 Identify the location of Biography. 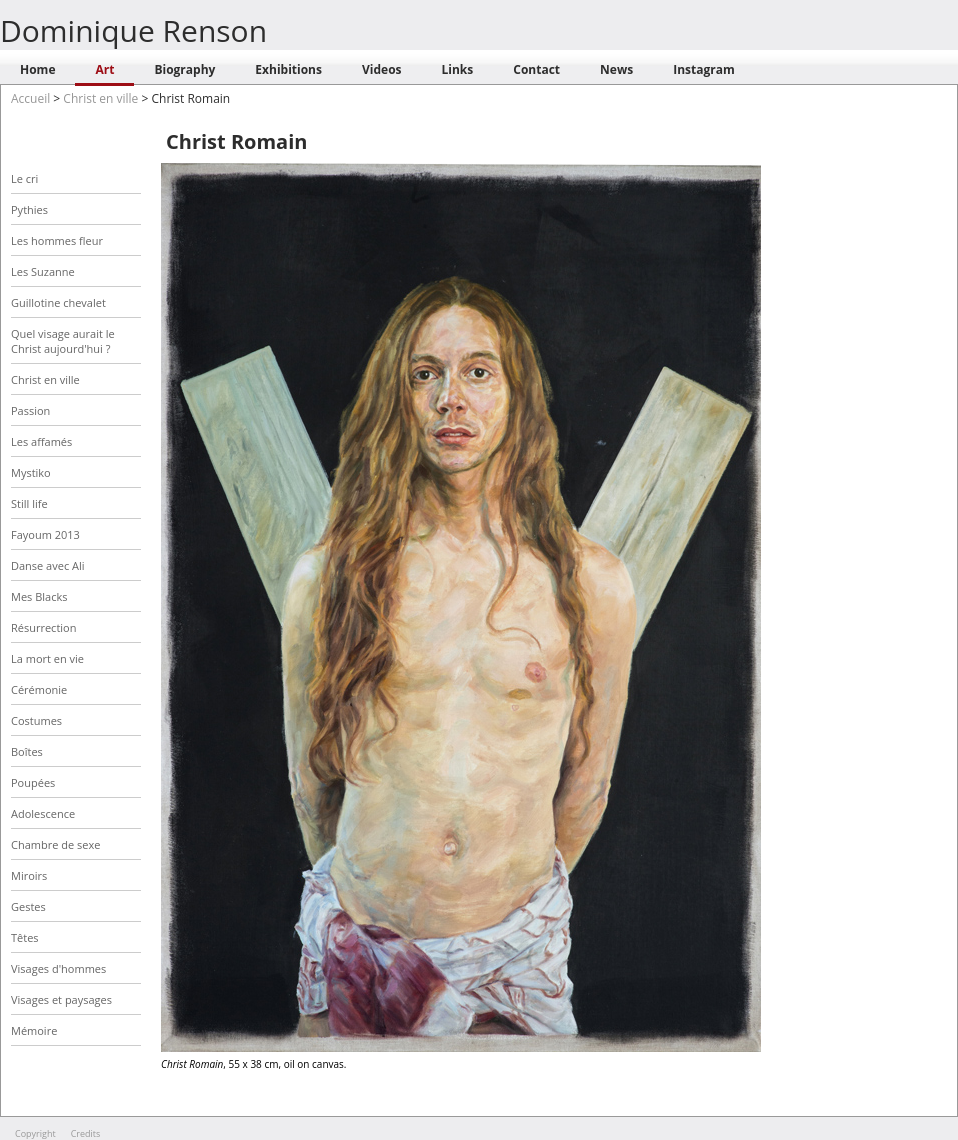
(184, 69).